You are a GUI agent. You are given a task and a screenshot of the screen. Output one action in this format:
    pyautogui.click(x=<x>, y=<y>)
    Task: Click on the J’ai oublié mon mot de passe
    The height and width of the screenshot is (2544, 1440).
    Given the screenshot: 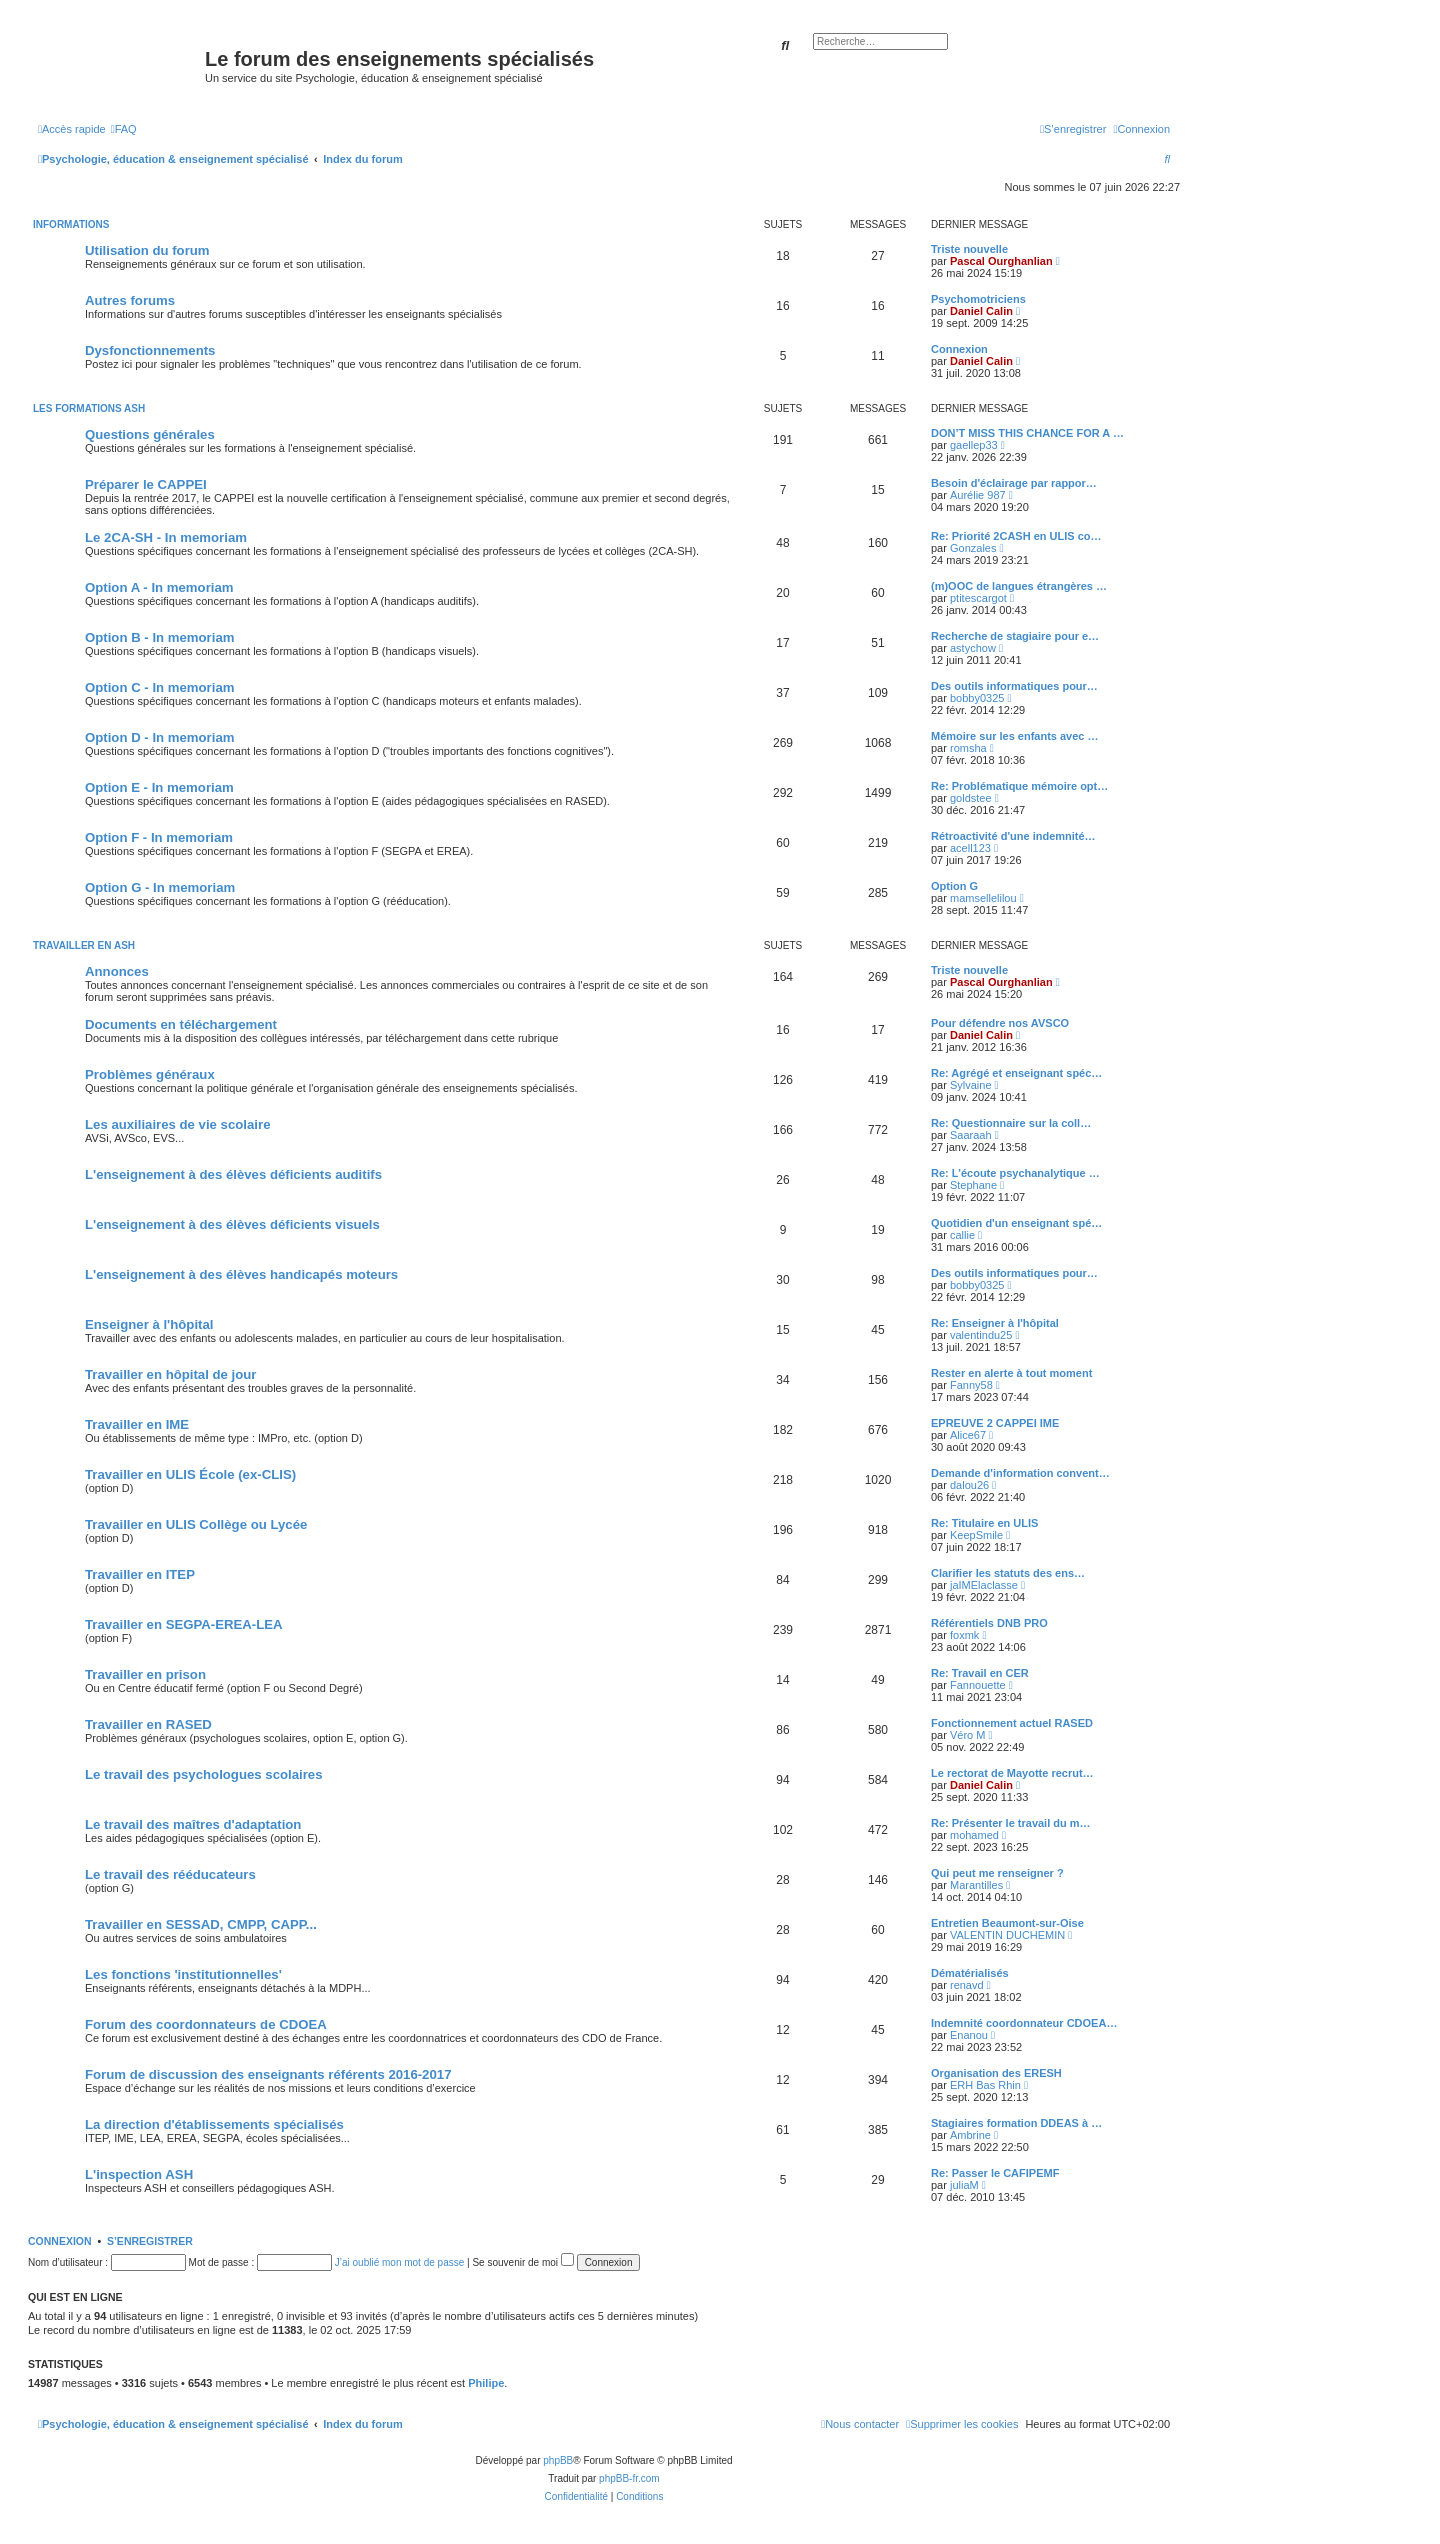 What is the action you would take?
    pyautogui.click(x=400, y=2262)
    